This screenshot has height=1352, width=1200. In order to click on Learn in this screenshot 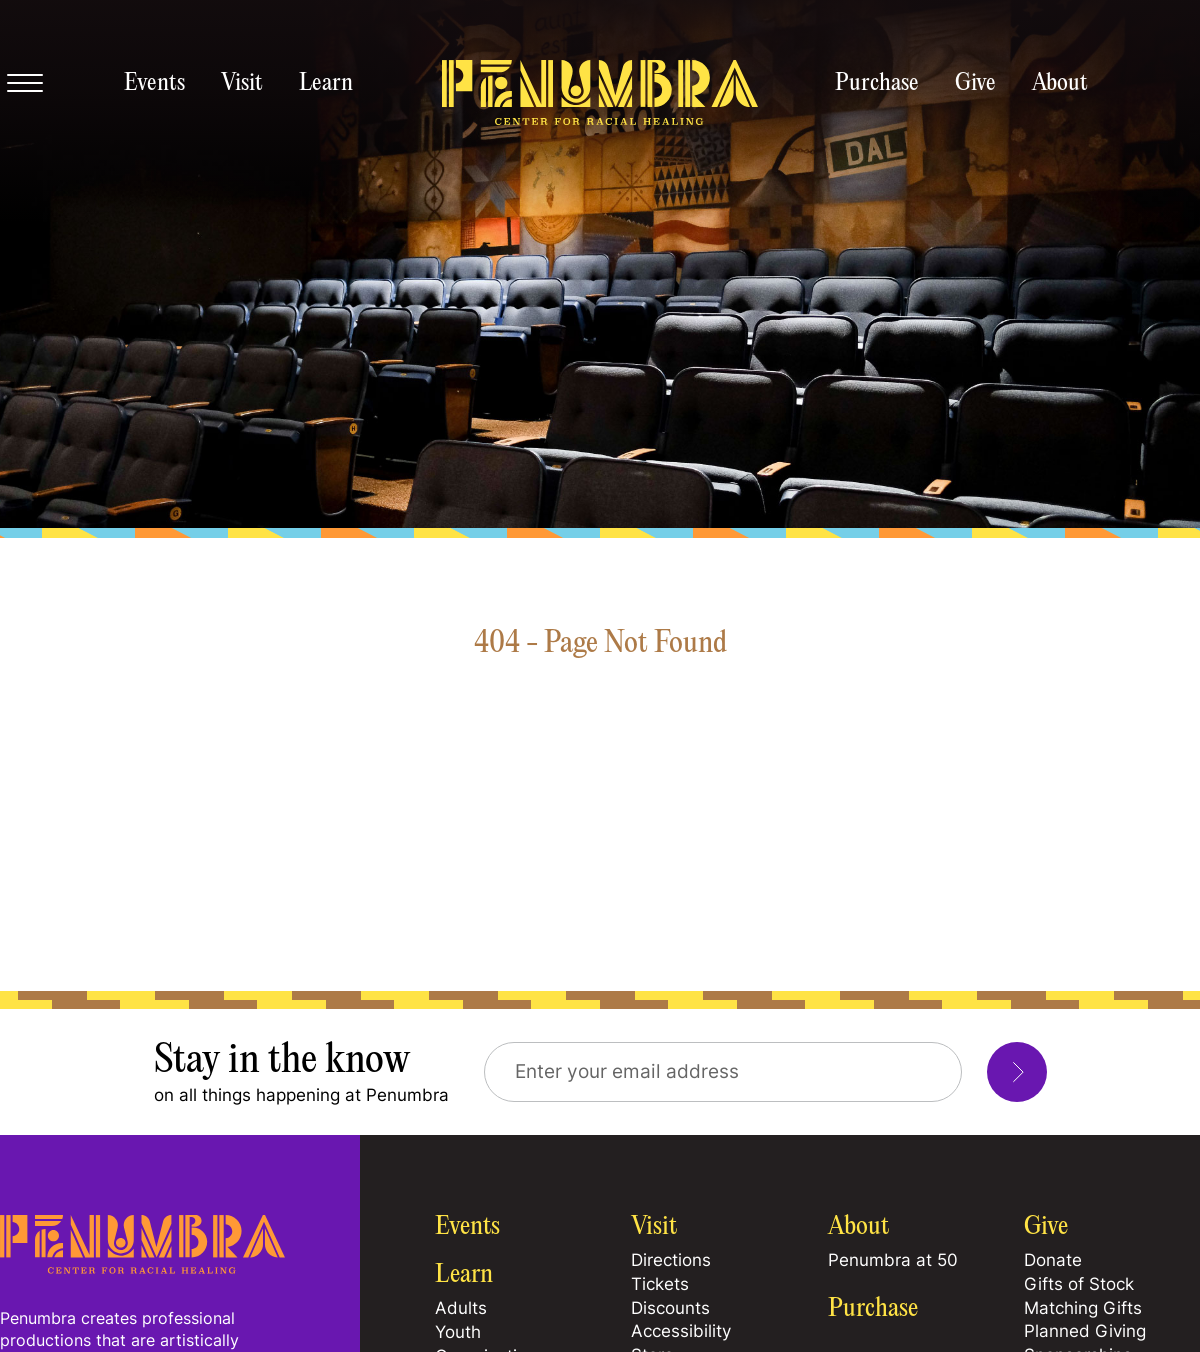, I will do `click(326, 84)`.